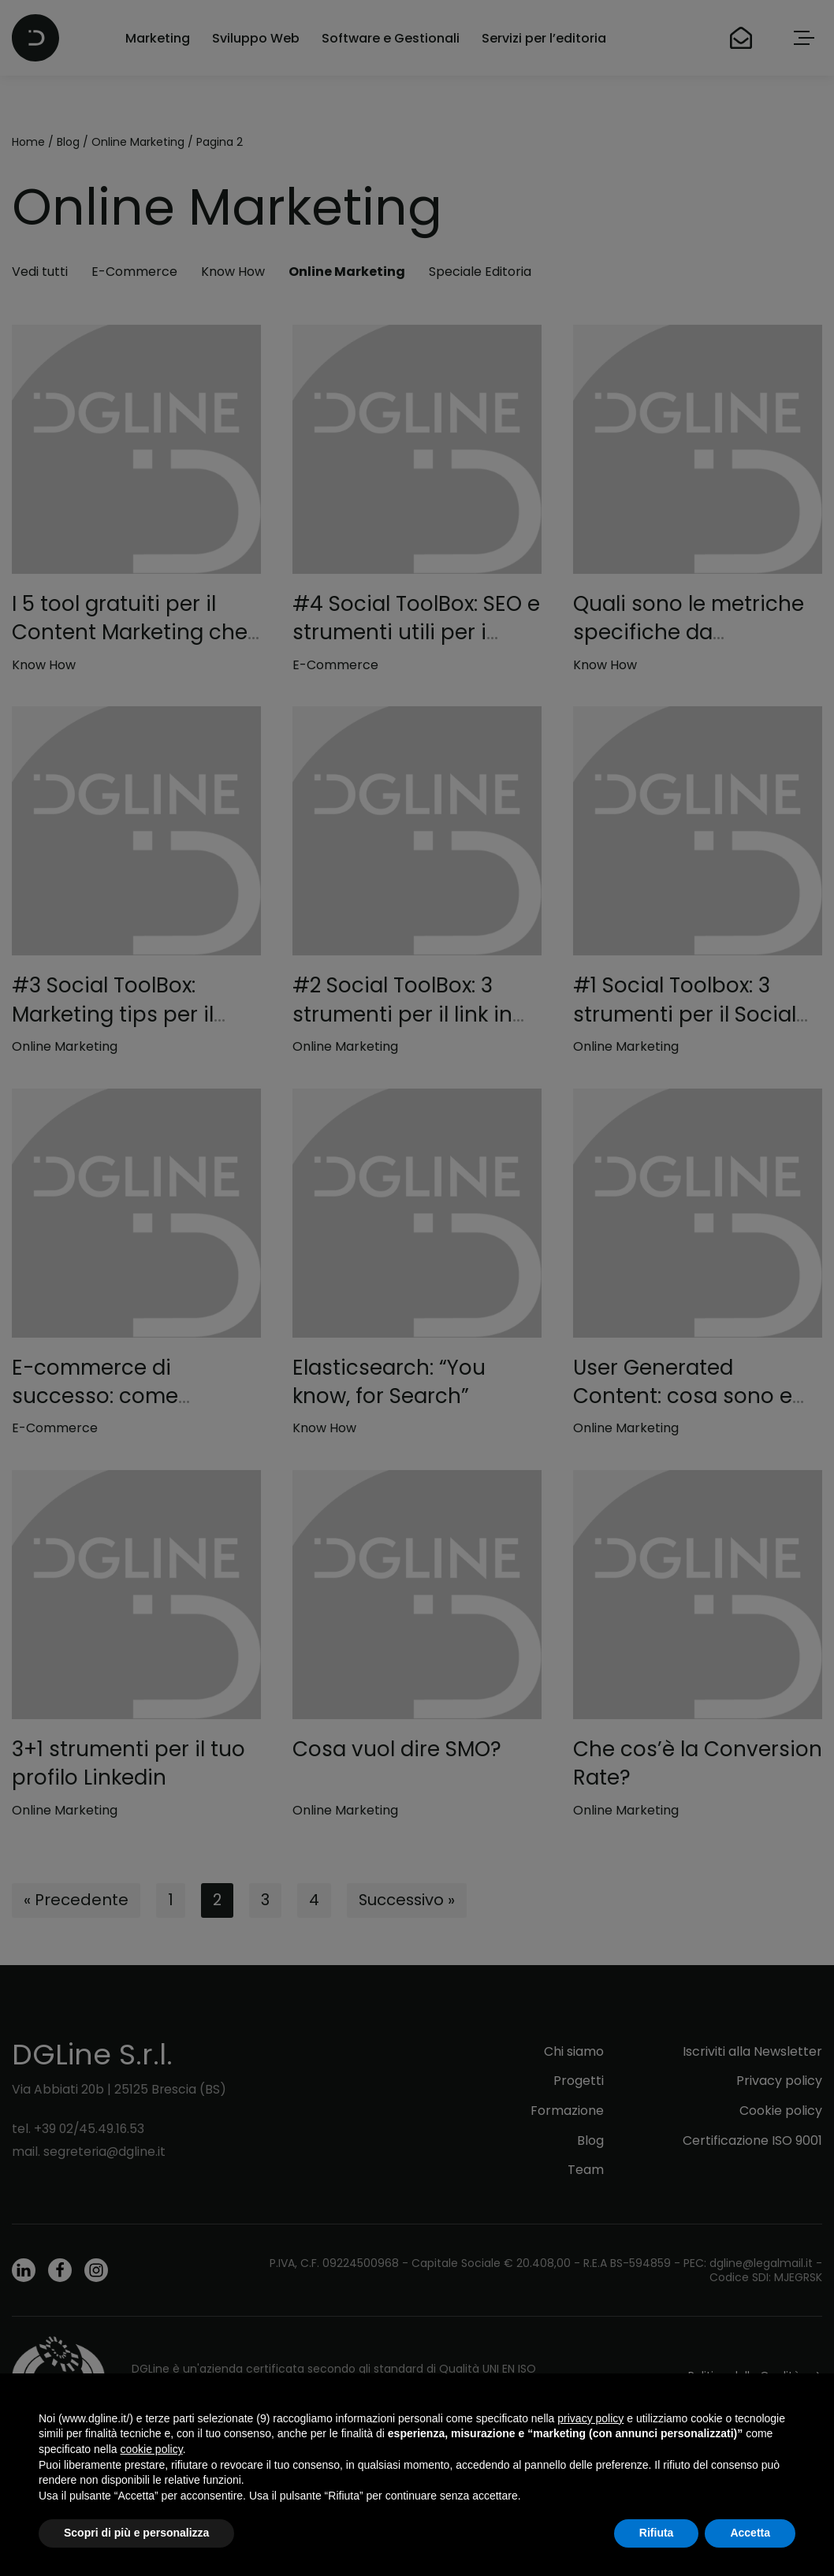 This screenshot has width=834, height=2576. I want to click on Scopri di più e personalizza [button], so click(136, 2532).